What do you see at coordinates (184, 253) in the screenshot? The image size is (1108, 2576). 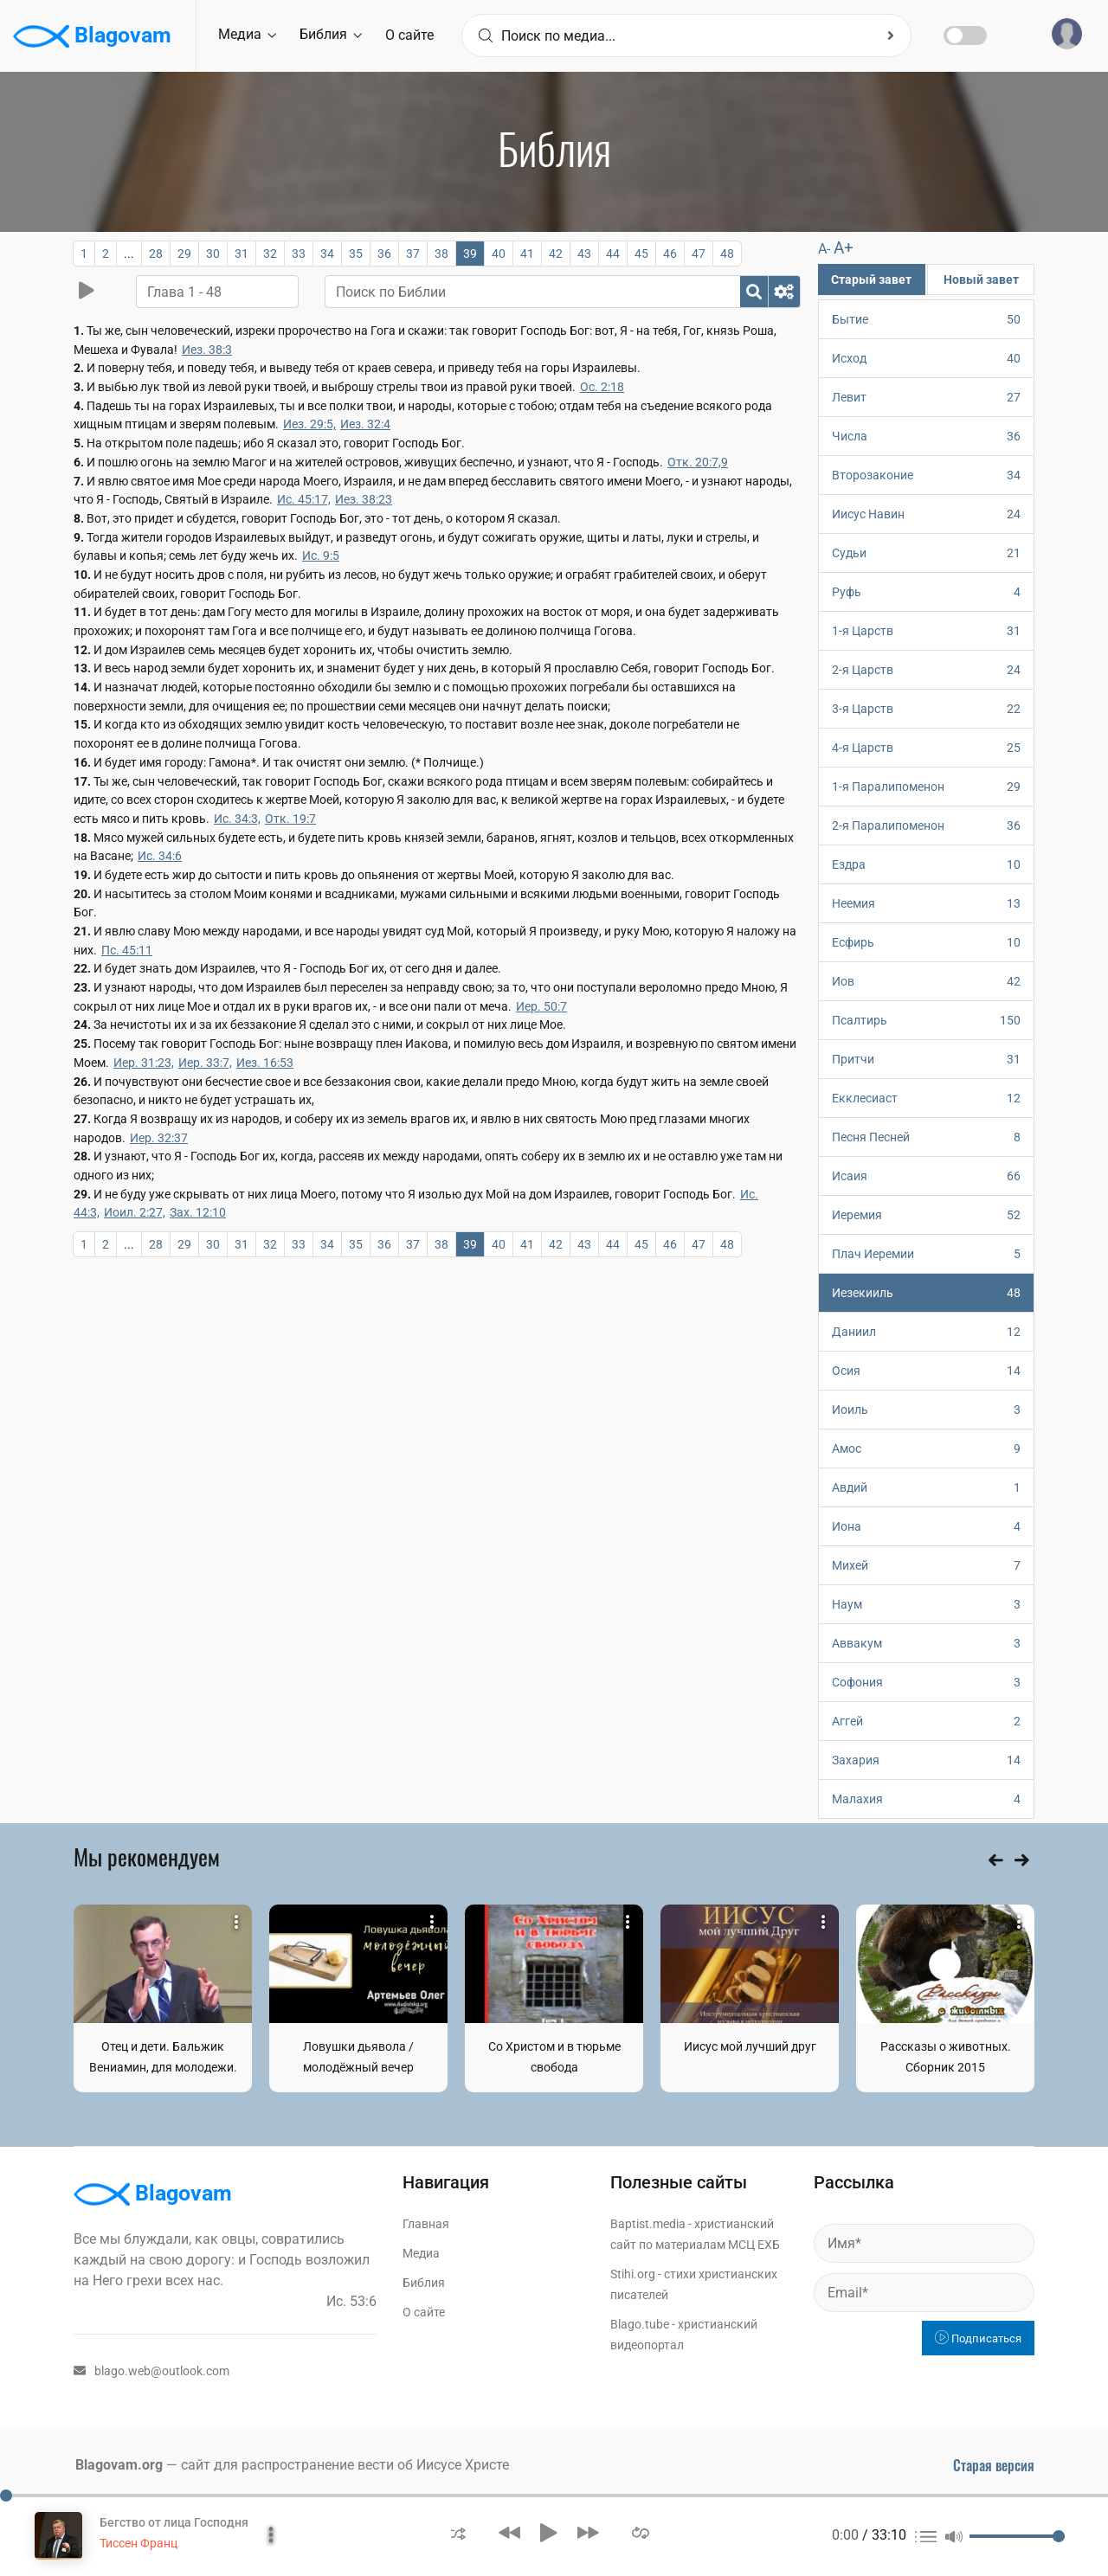 I see `29` at bounding box center [184, 253].